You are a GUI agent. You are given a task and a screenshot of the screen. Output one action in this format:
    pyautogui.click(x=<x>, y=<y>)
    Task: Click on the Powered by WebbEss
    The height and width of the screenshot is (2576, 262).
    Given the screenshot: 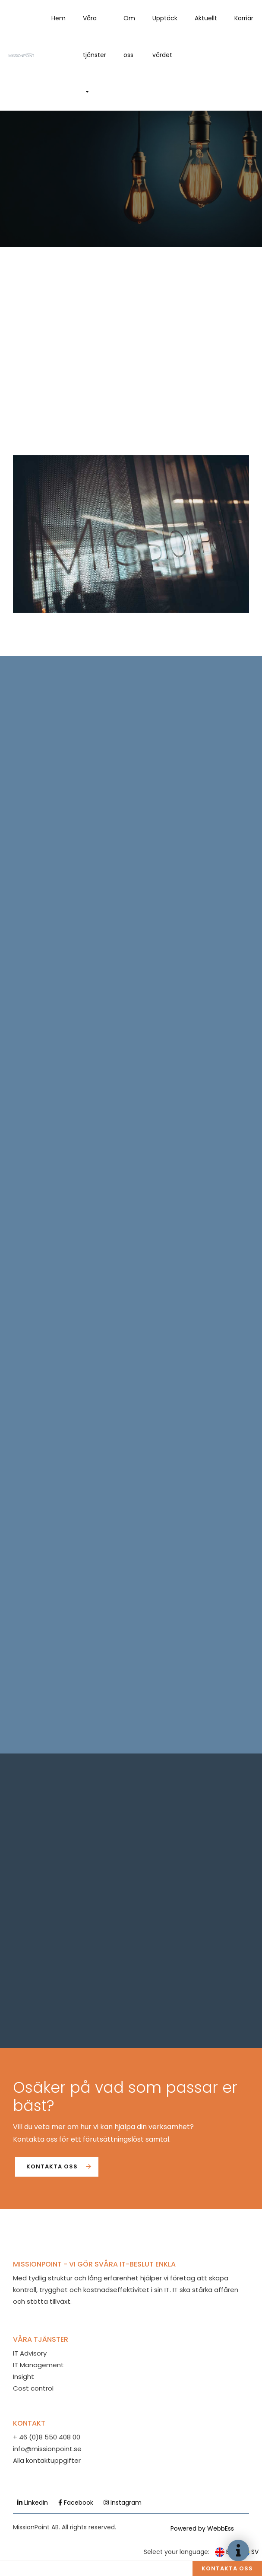 What is the action you would take?
    pyautogui.click(x=202, y=2528)
    